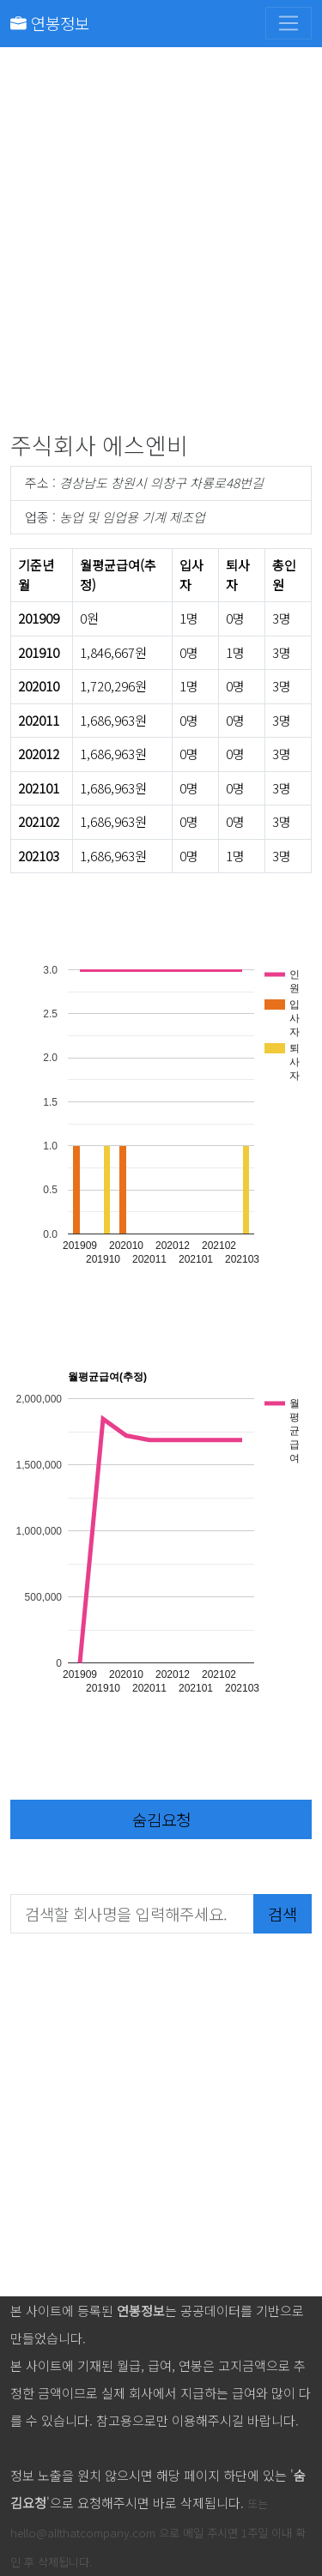  I want to click on [Toggle navigation], so click(288, 23).